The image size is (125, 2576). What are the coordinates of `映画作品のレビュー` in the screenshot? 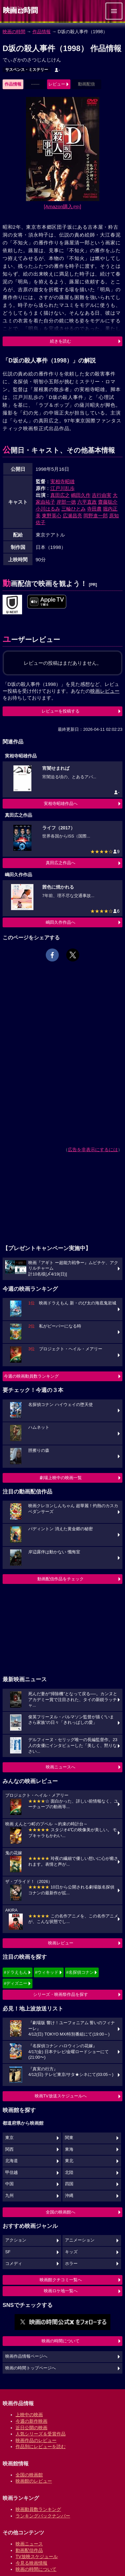 It's located at (36, 2440).